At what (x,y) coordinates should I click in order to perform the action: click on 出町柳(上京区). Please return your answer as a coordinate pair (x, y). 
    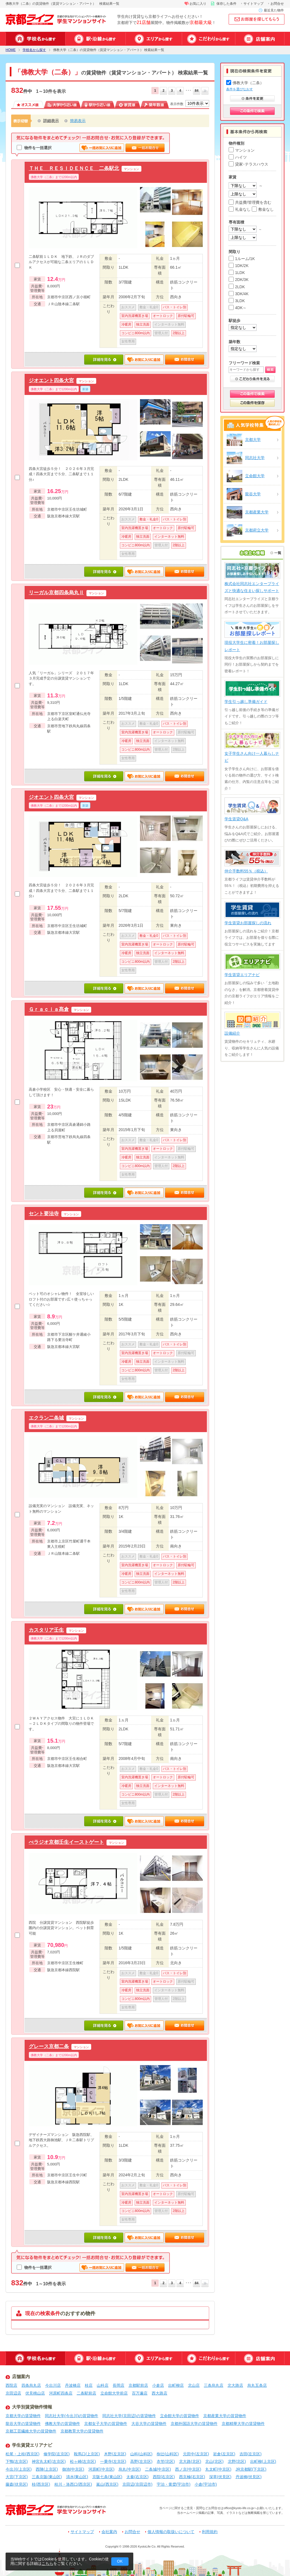
    Looking at the image, I should click on (263, 2461).